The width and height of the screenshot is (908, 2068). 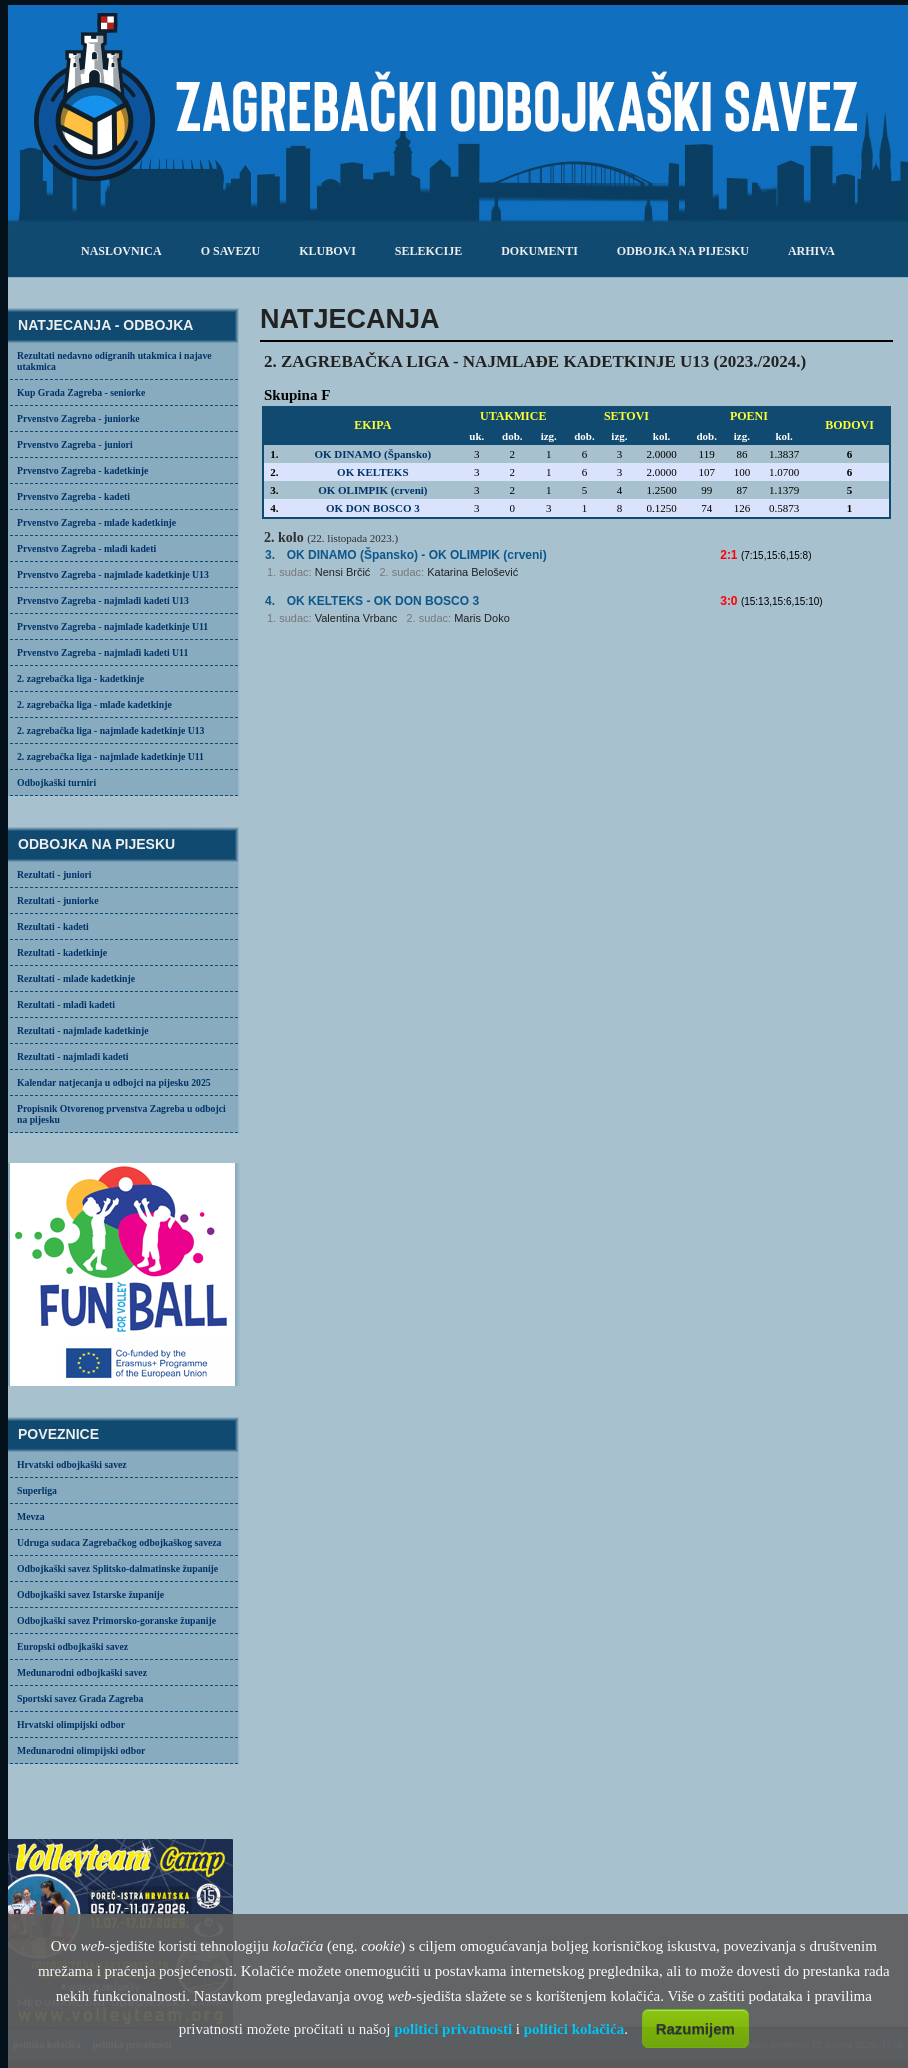 What do you see at coordinates (539, 251) in the screenshot?
I see `dokumenti` at bounding box center [539, 251].